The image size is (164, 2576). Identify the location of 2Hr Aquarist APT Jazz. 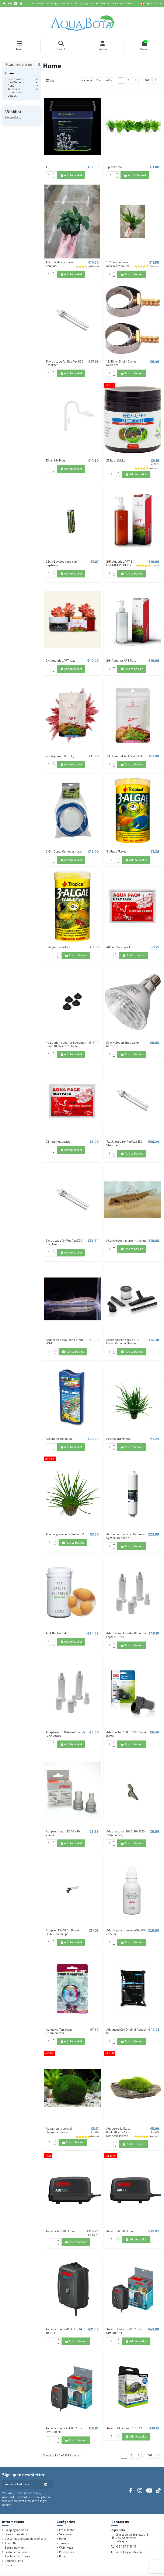
(60, 660).